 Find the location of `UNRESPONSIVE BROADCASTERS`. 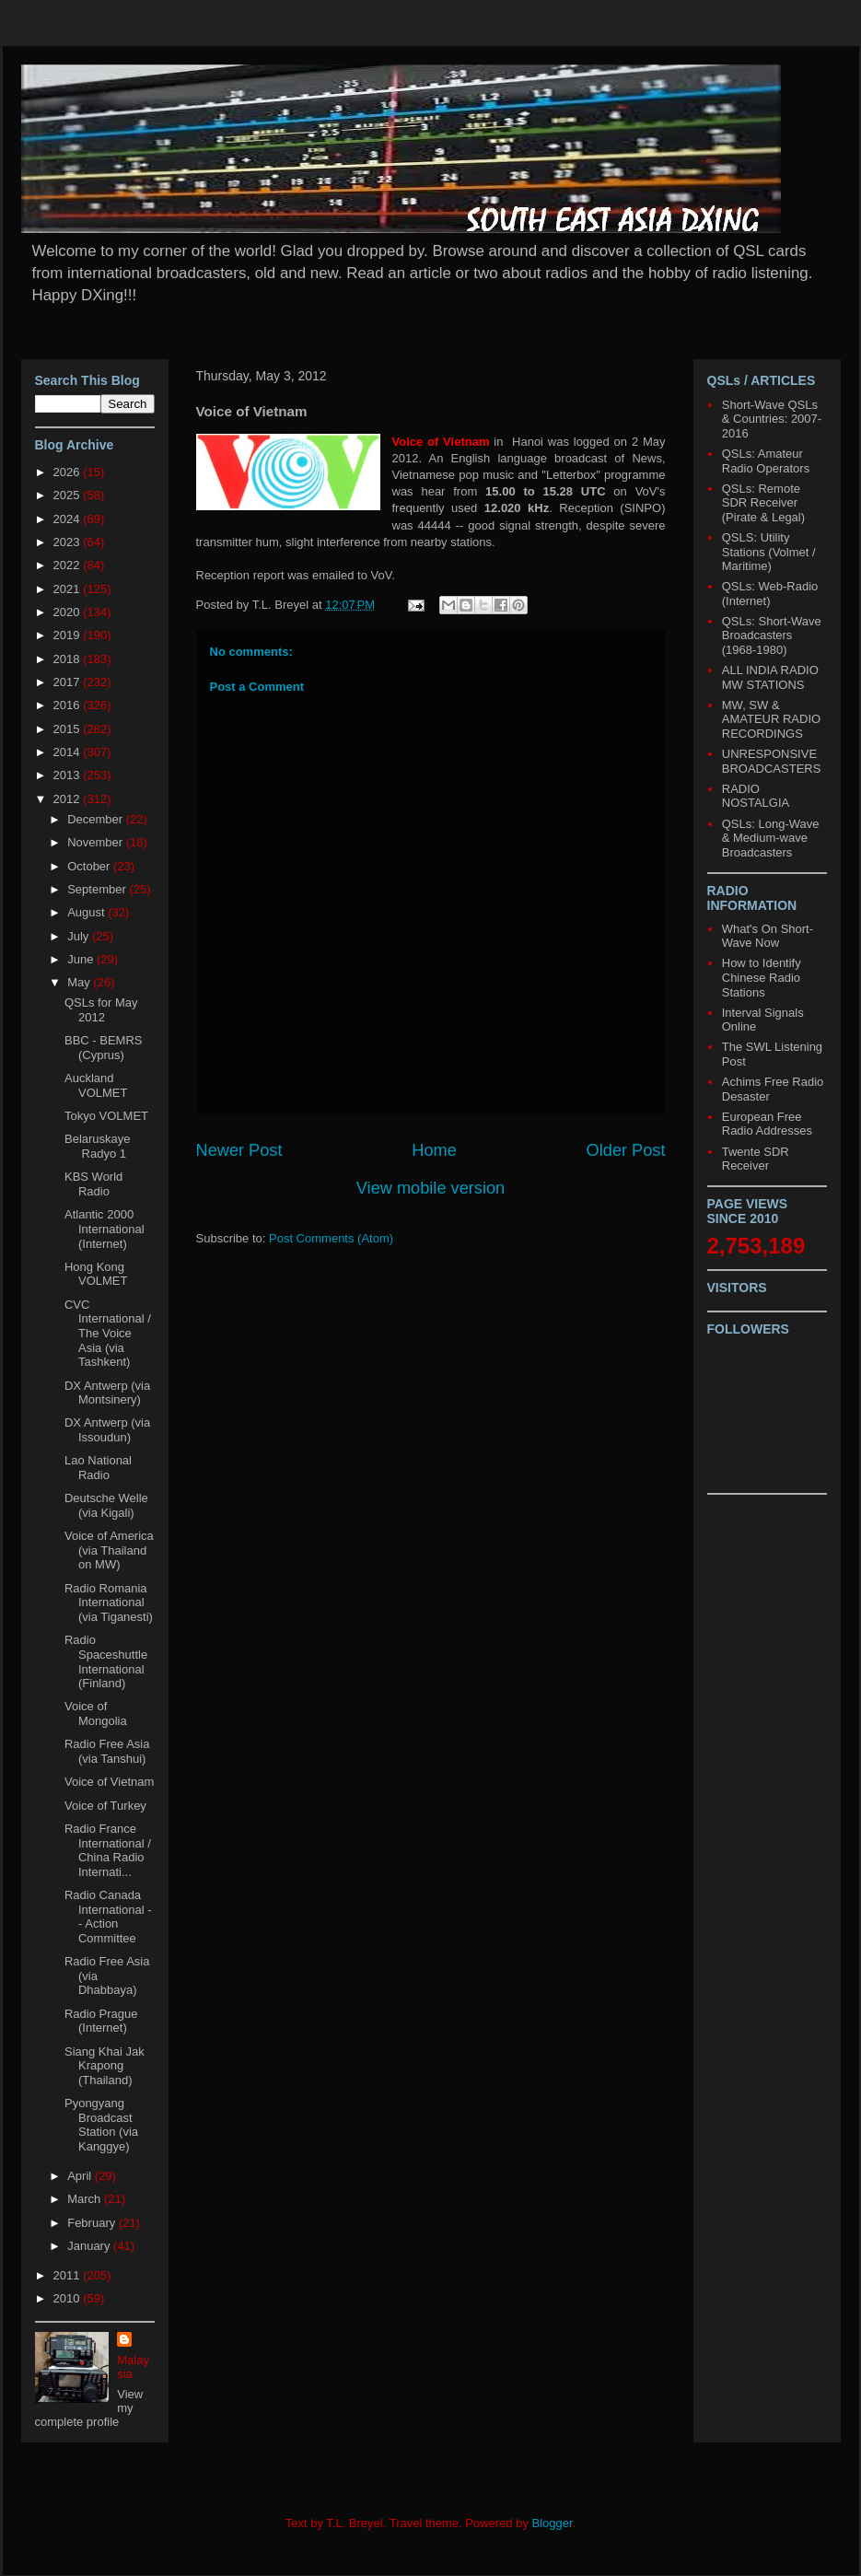

UNRESPONSIVE BROADCASTERS is located at coordinates (771, 761).